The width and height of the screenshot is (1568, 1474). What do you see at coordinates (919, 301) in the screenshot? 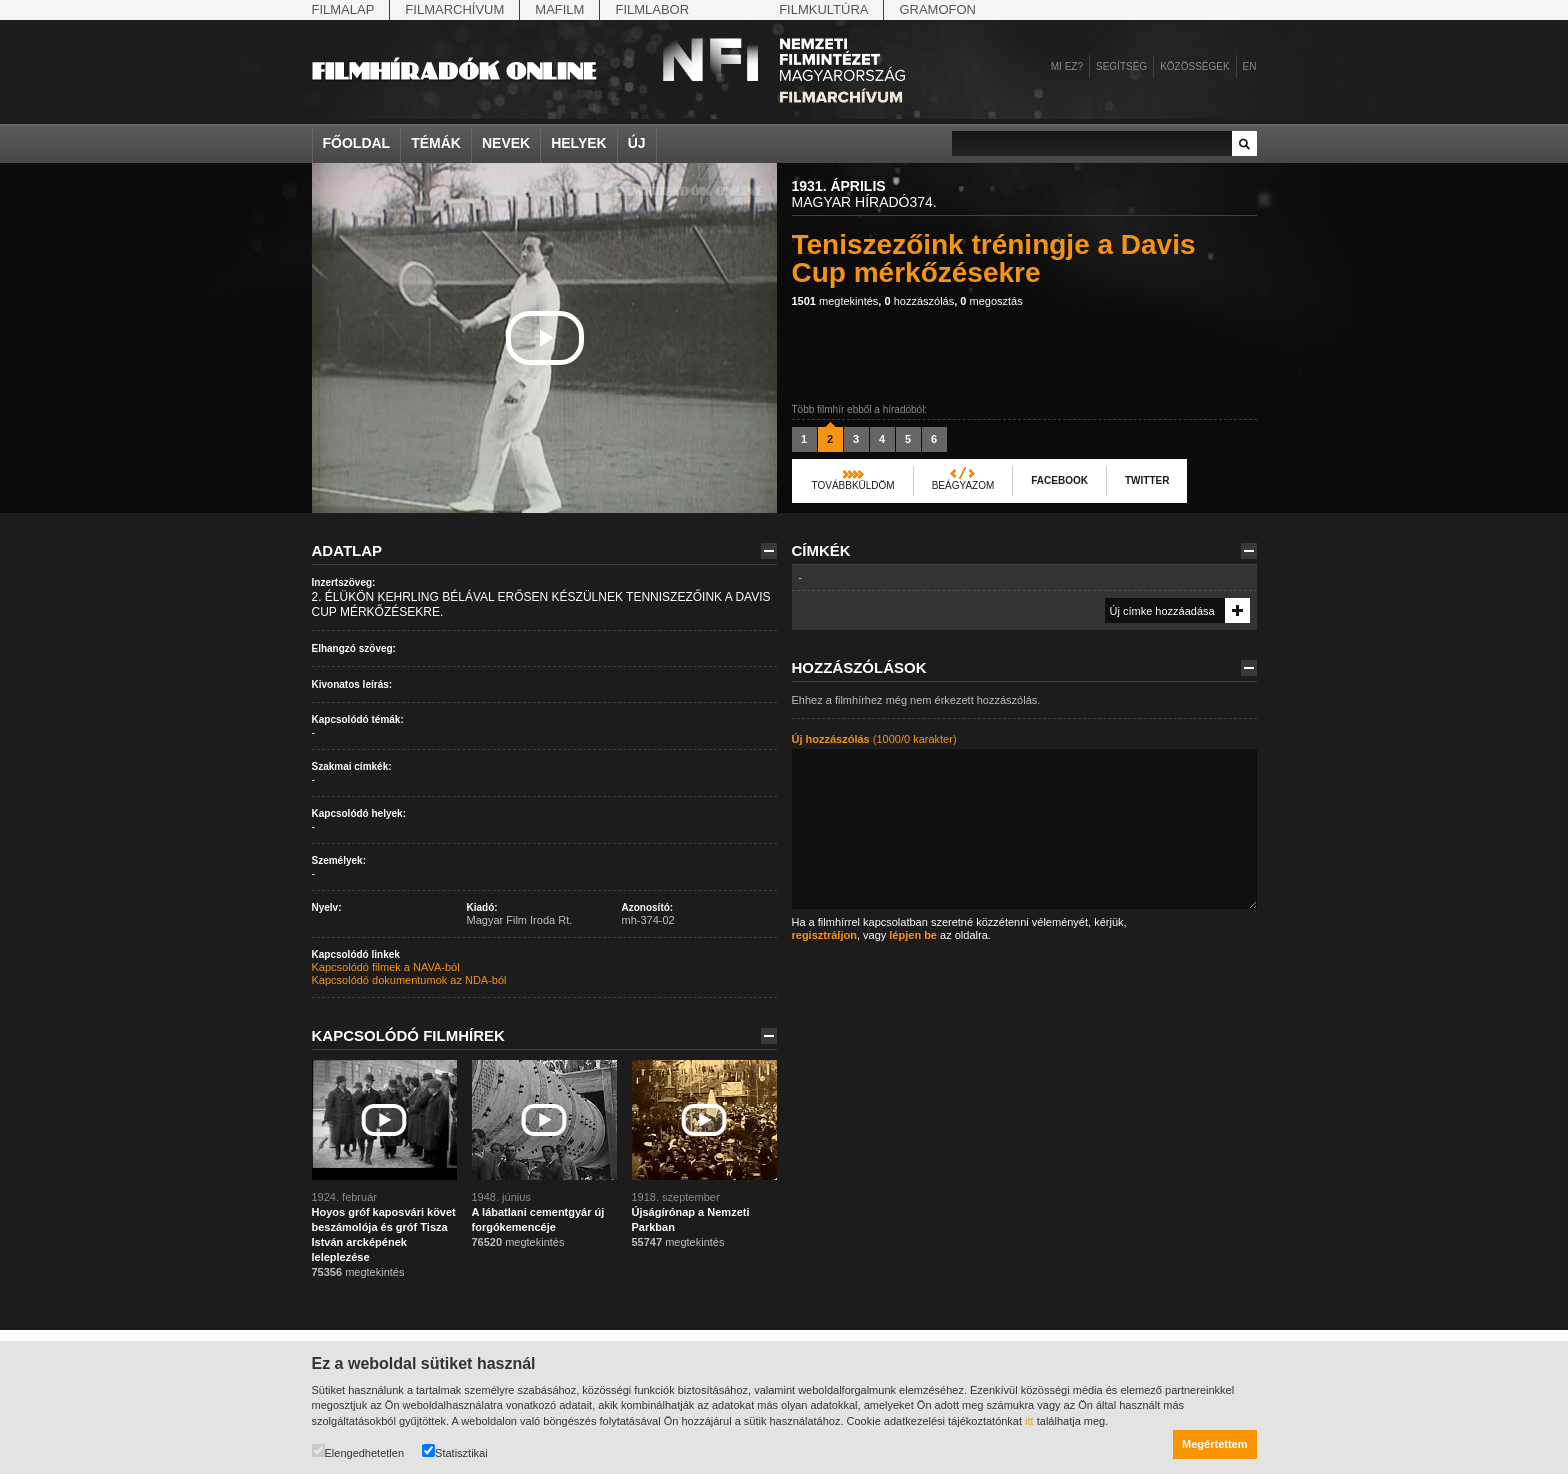
I see `hozzászólás` at bounding box center [919, 301].